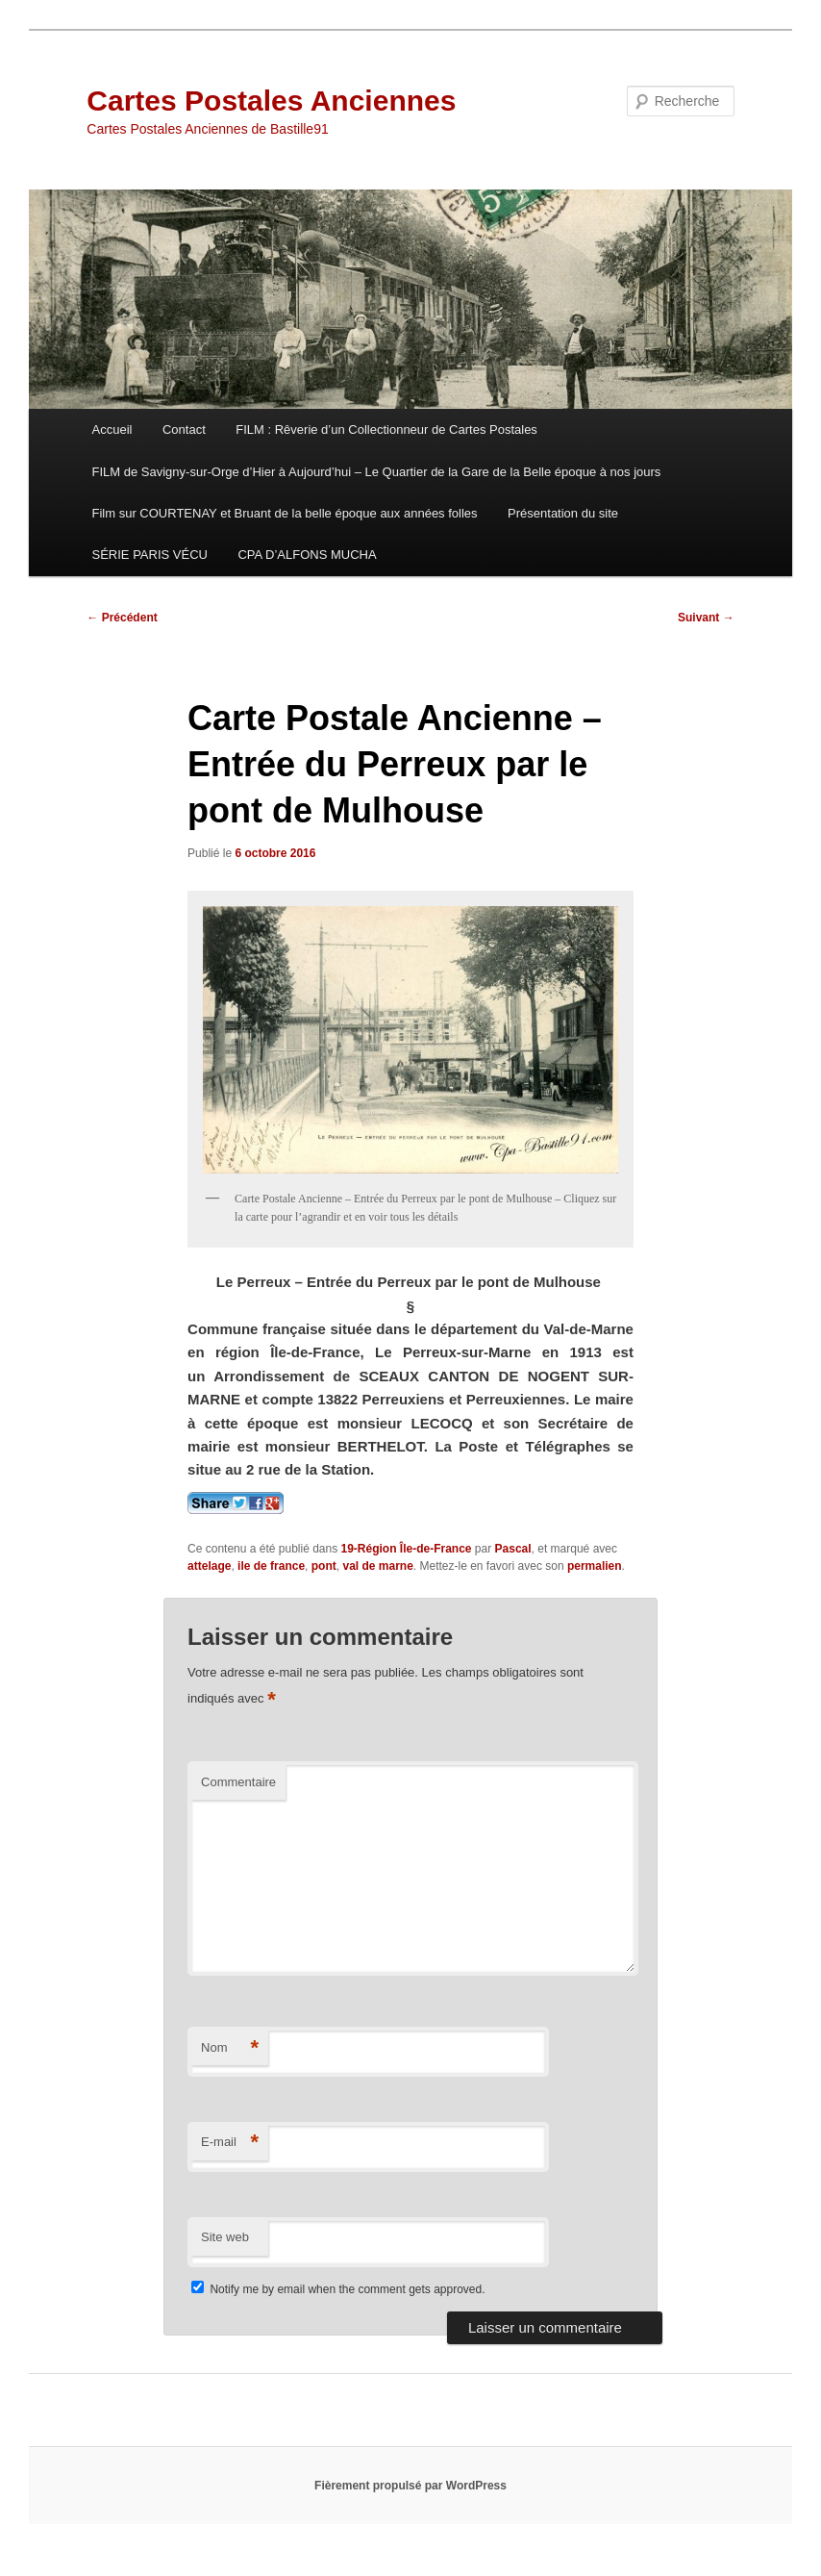  What do you see at coordinates (230, 2143) in the screenshot?
I see `E-mail` at bounding box center [230, 2143].